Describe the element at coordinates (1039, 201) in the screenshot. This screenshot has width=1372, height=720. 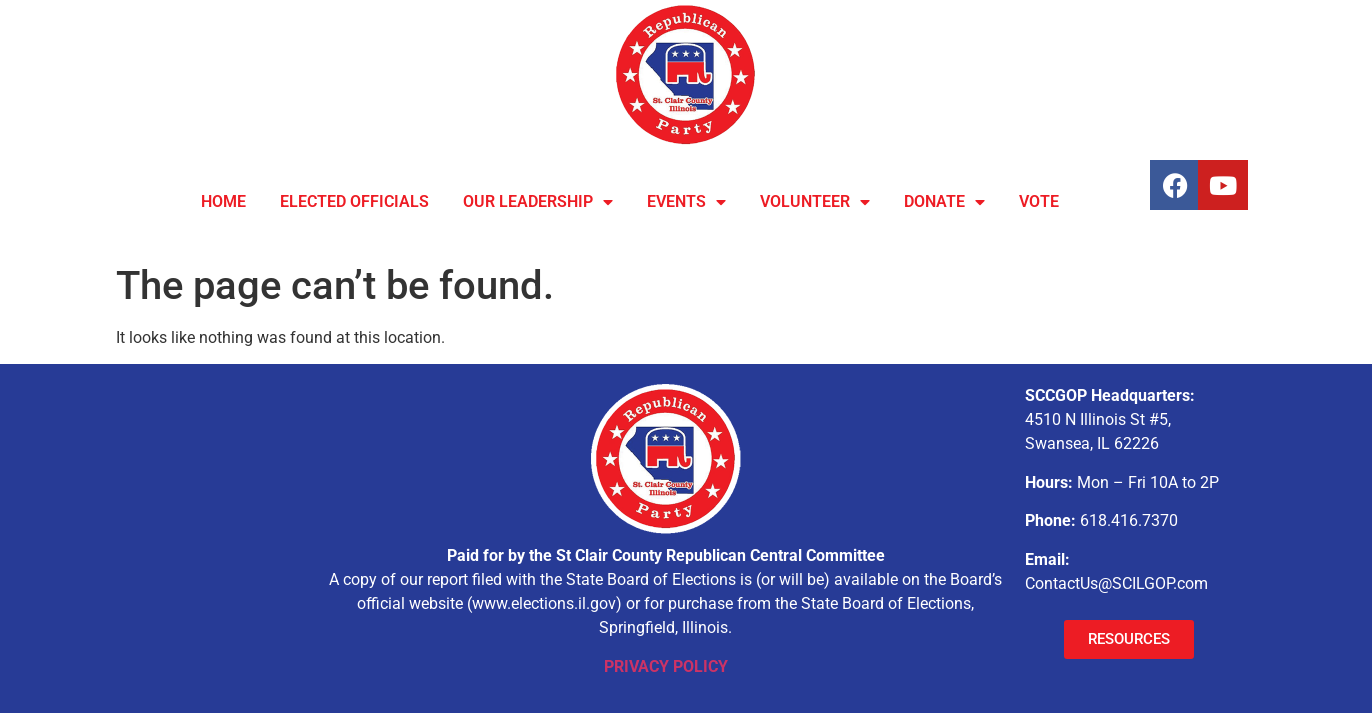
I see `VOTE` at that location.